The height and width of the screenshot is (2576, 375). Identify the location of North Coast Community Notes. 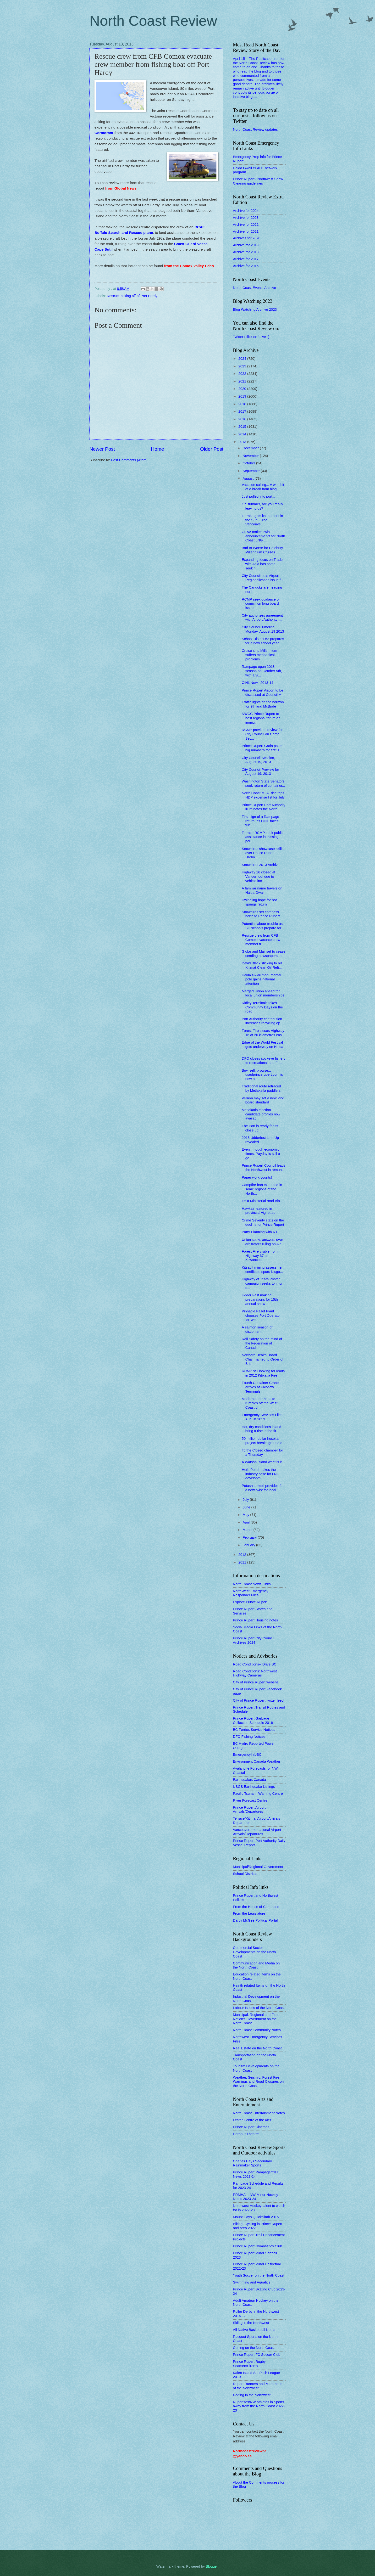
(257, 2030).